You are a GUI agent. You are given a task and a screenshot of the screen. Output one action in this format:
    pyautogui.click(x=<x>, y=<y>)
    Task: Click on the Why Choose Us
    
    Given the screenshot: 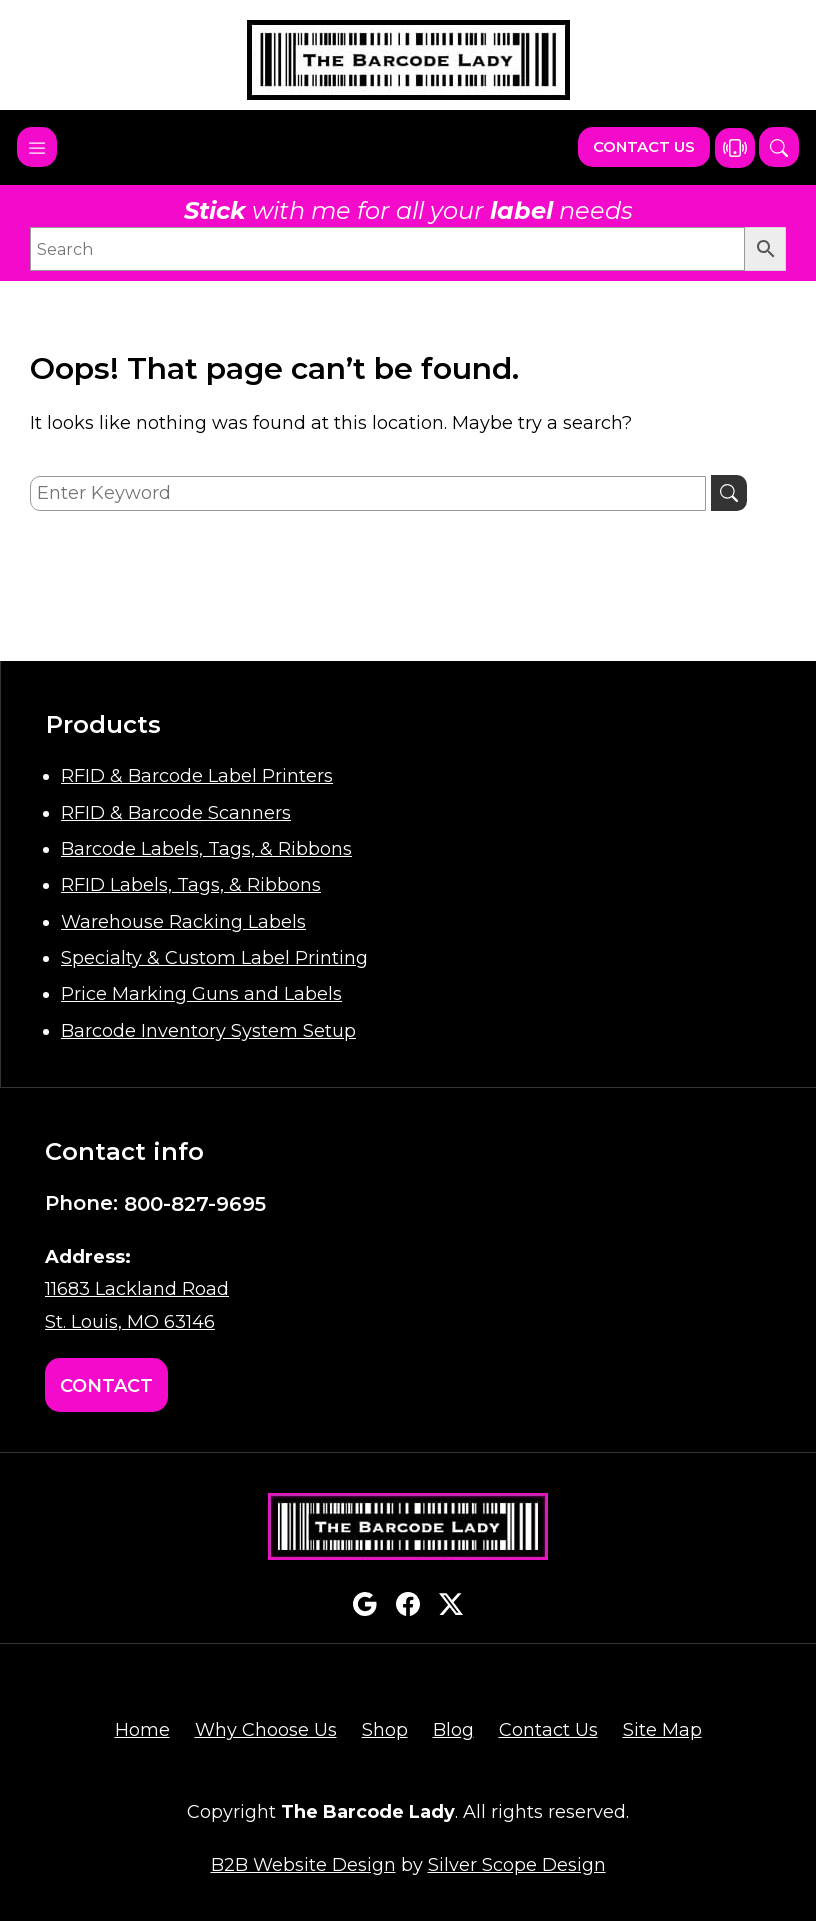 What is the action you would take?
    pyautogui.click(x=266, y=1730)
    